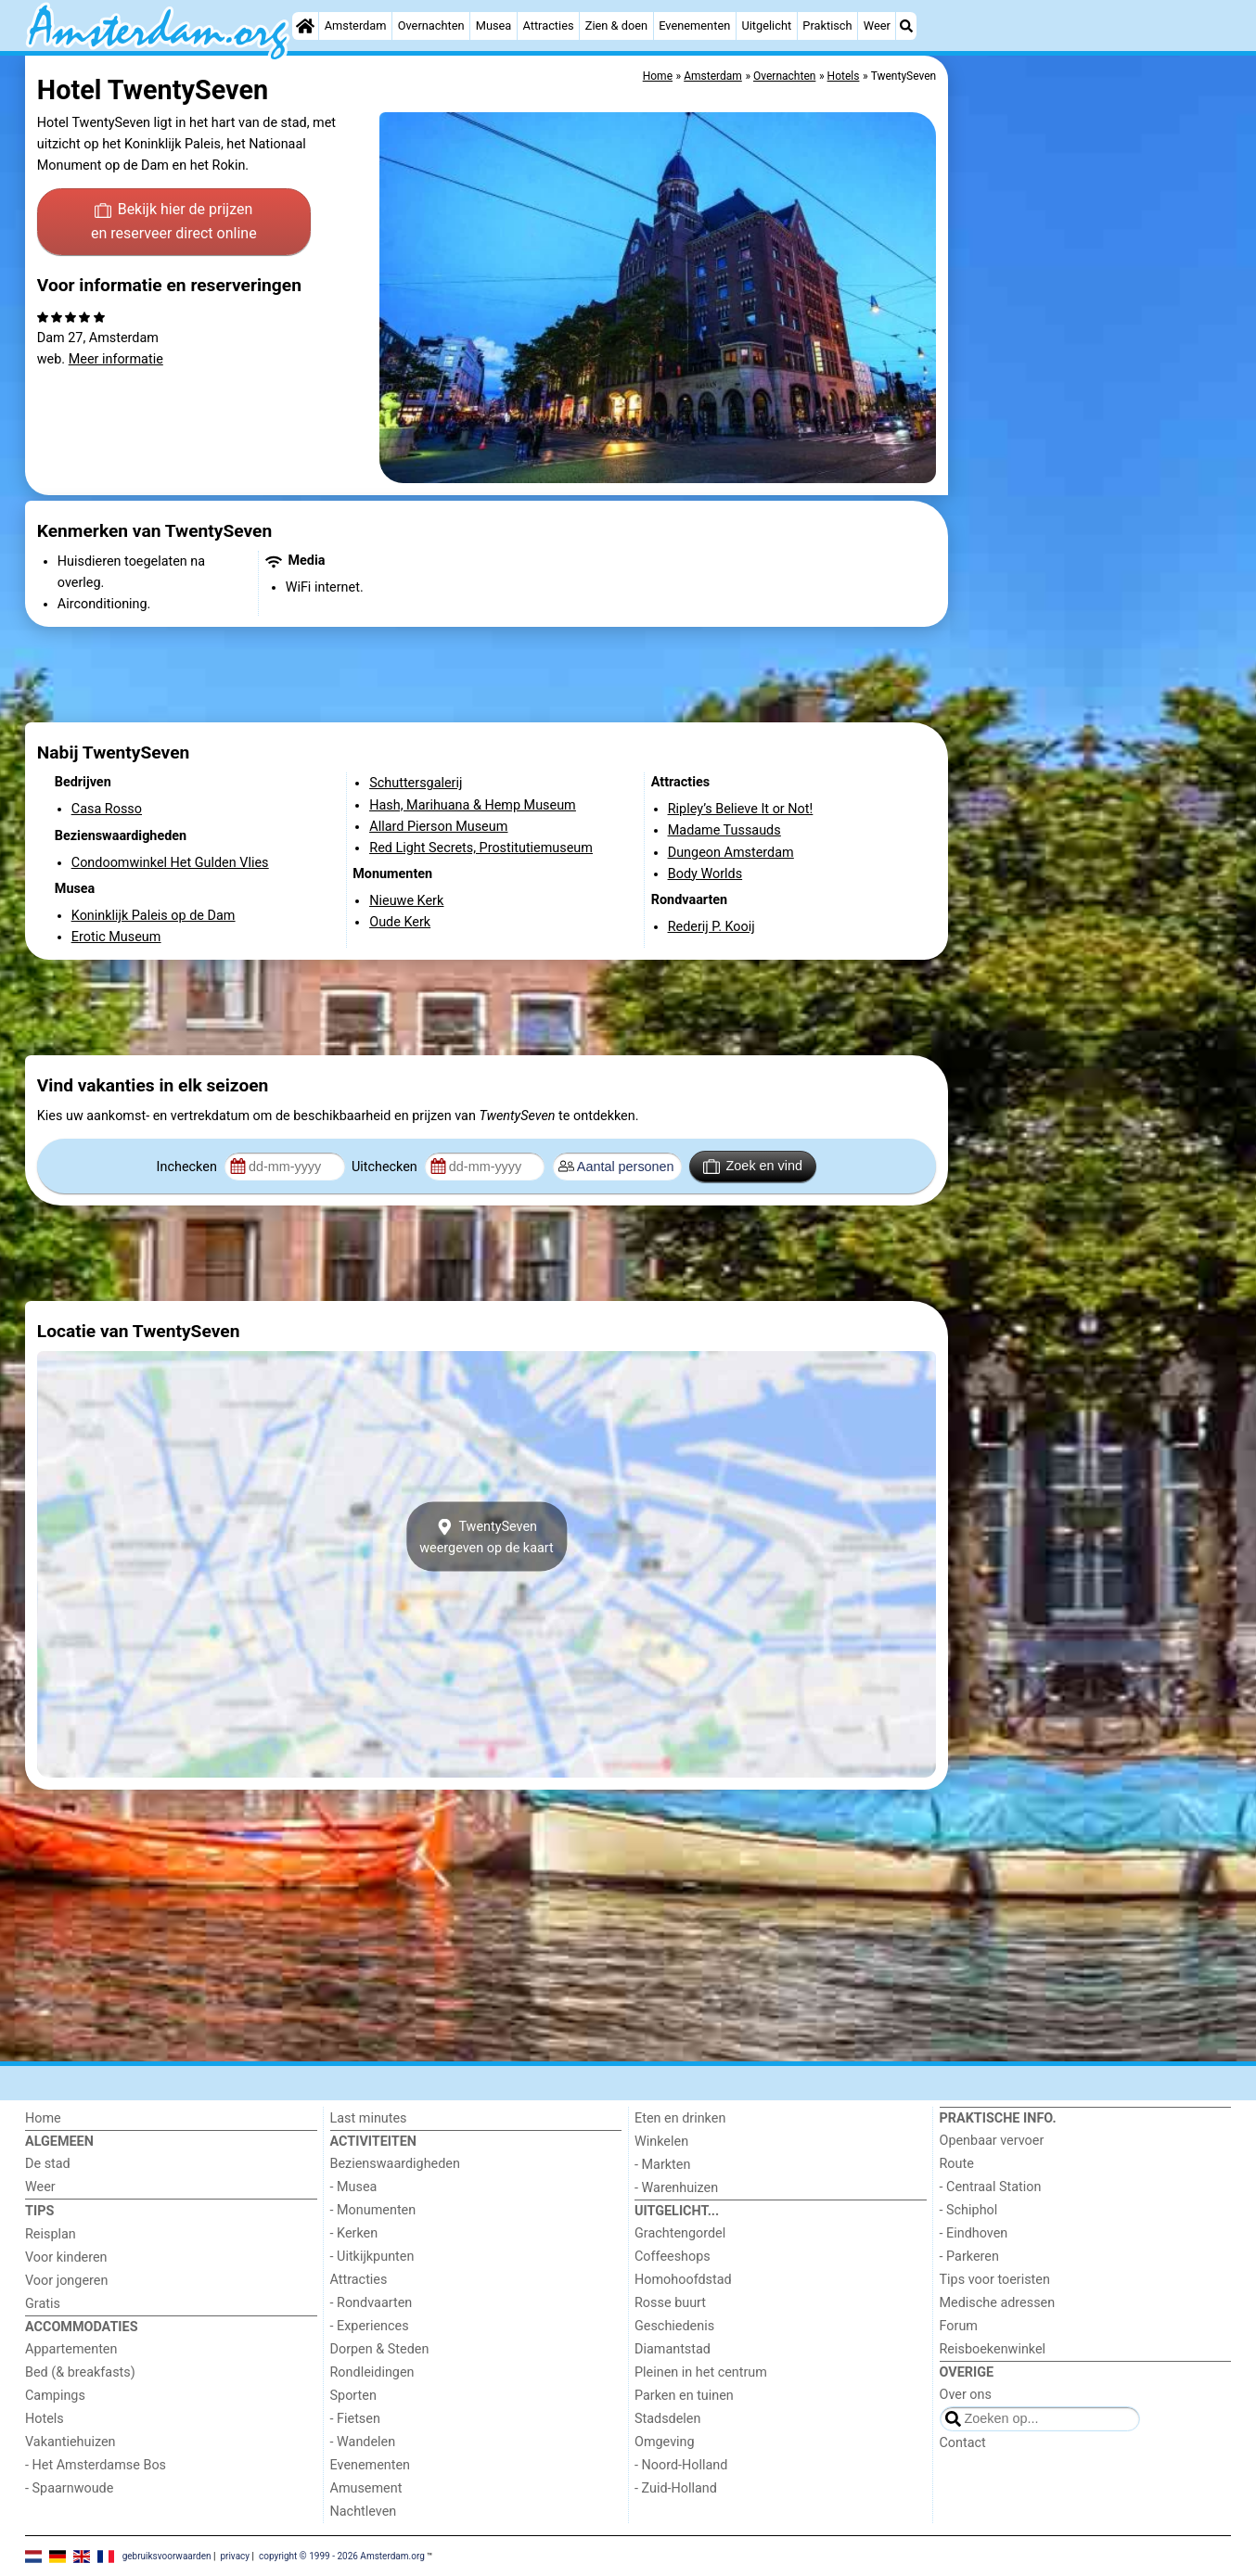 This screenshot has height=2576, width=1256. I want to click on - Monumenten, so click(373, 2210).